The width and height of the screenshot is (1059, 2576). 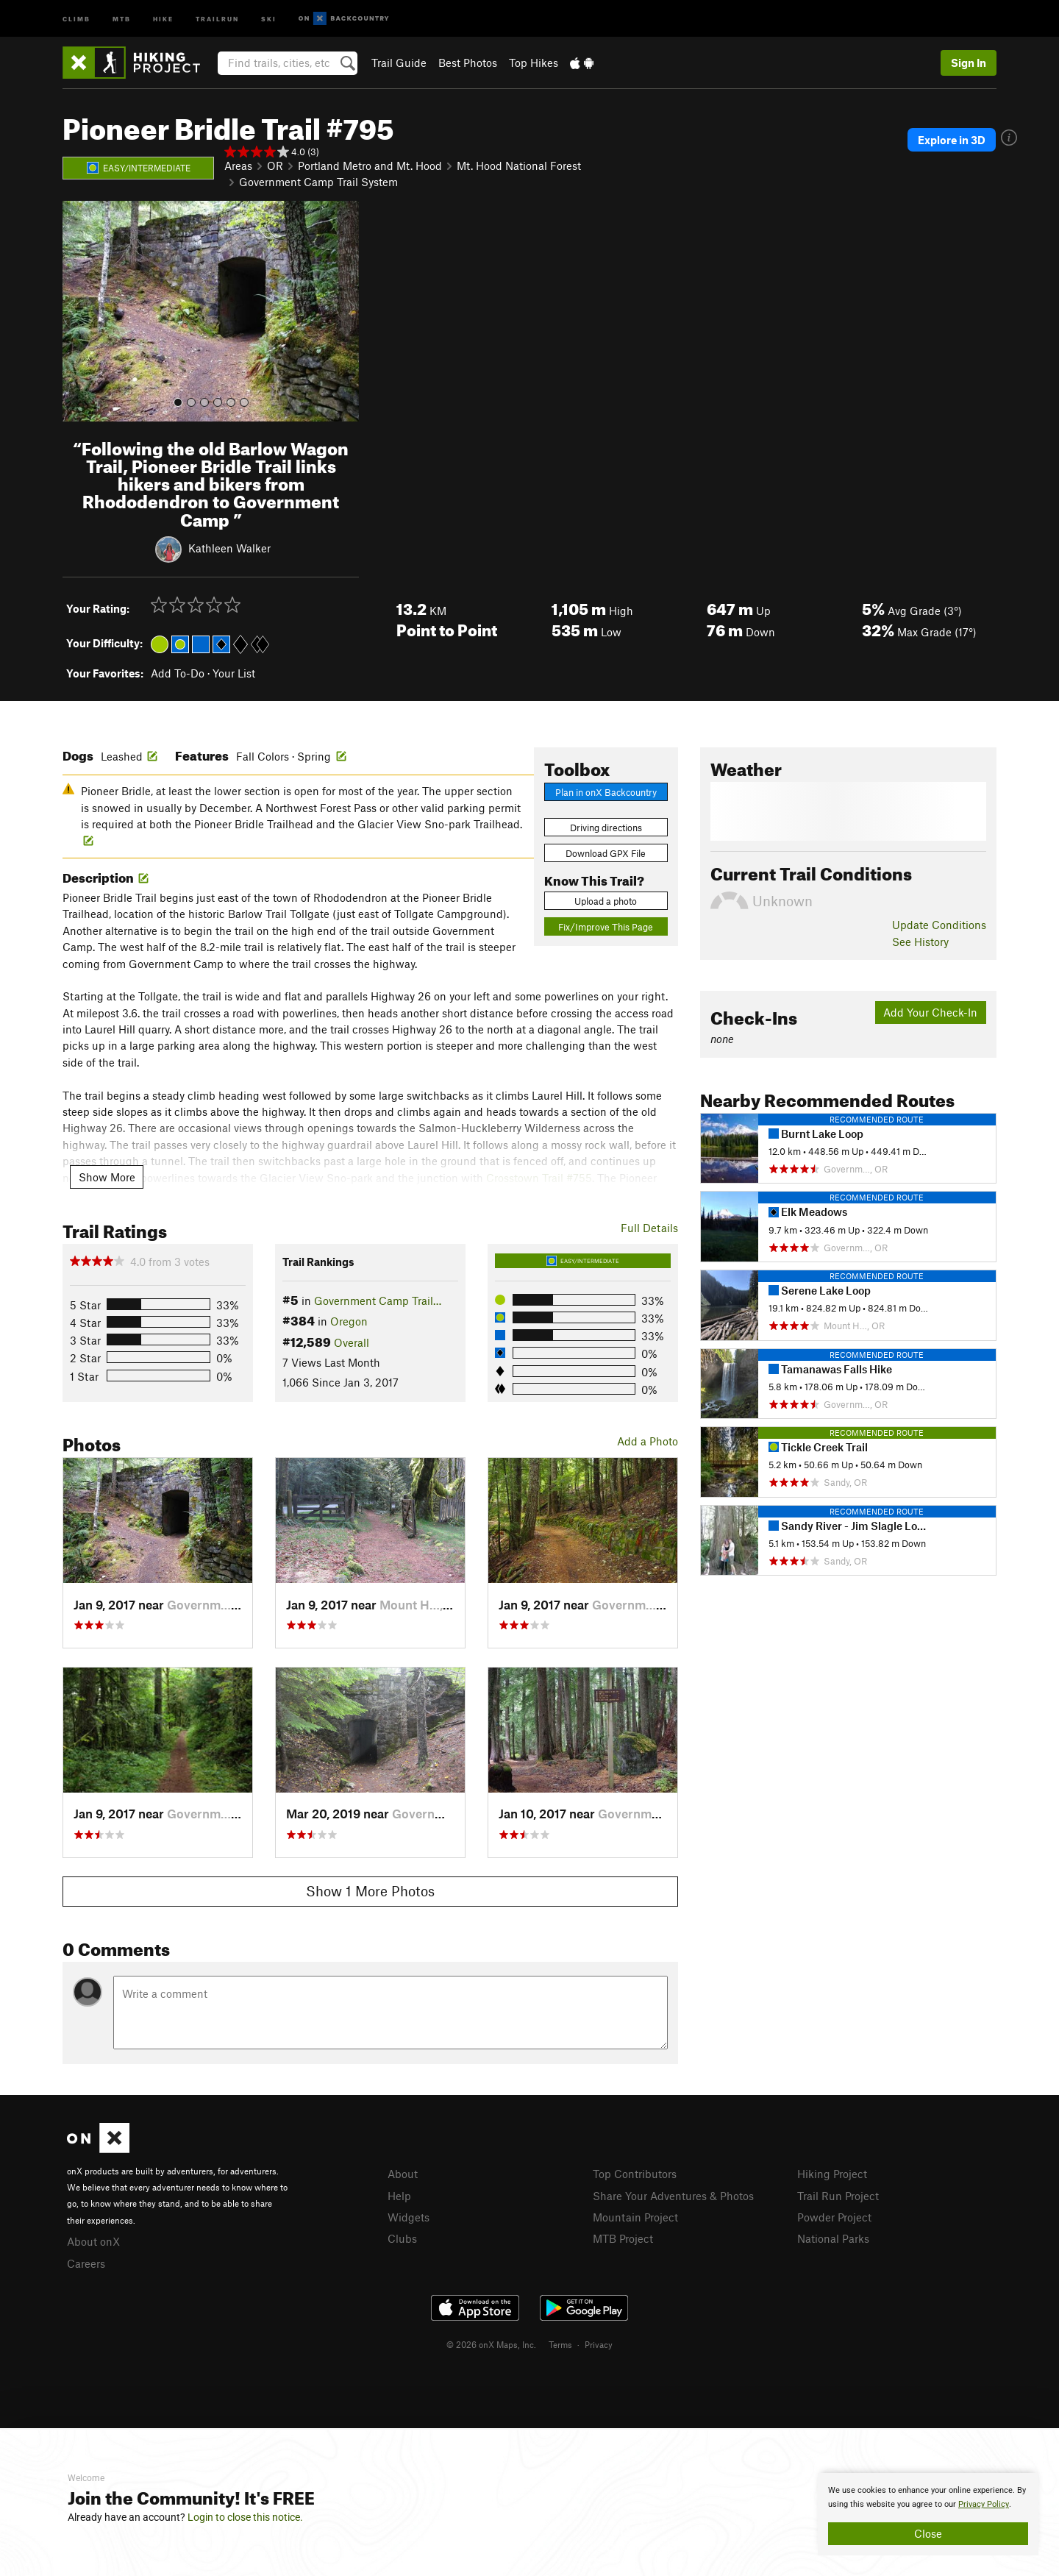 I want to click on Top Contributors, so click(x=635, y=2173).